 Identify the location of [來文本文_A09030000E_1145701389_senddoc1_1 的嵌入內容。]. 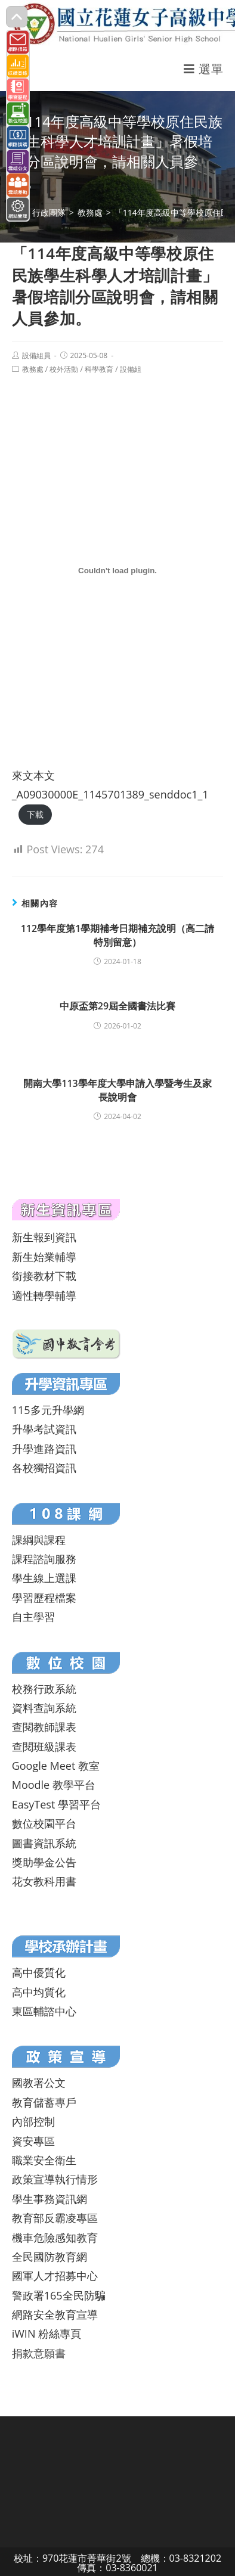
(118, 570).